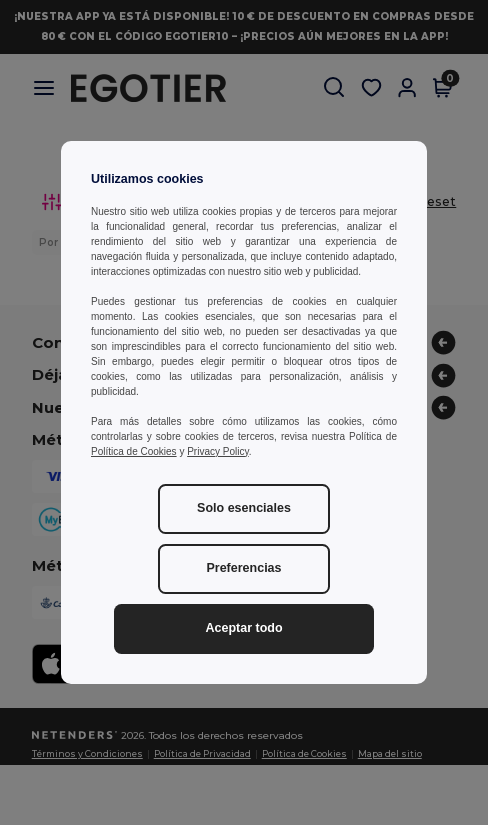  I want to click on Aceptar todo, so click(243, 628).